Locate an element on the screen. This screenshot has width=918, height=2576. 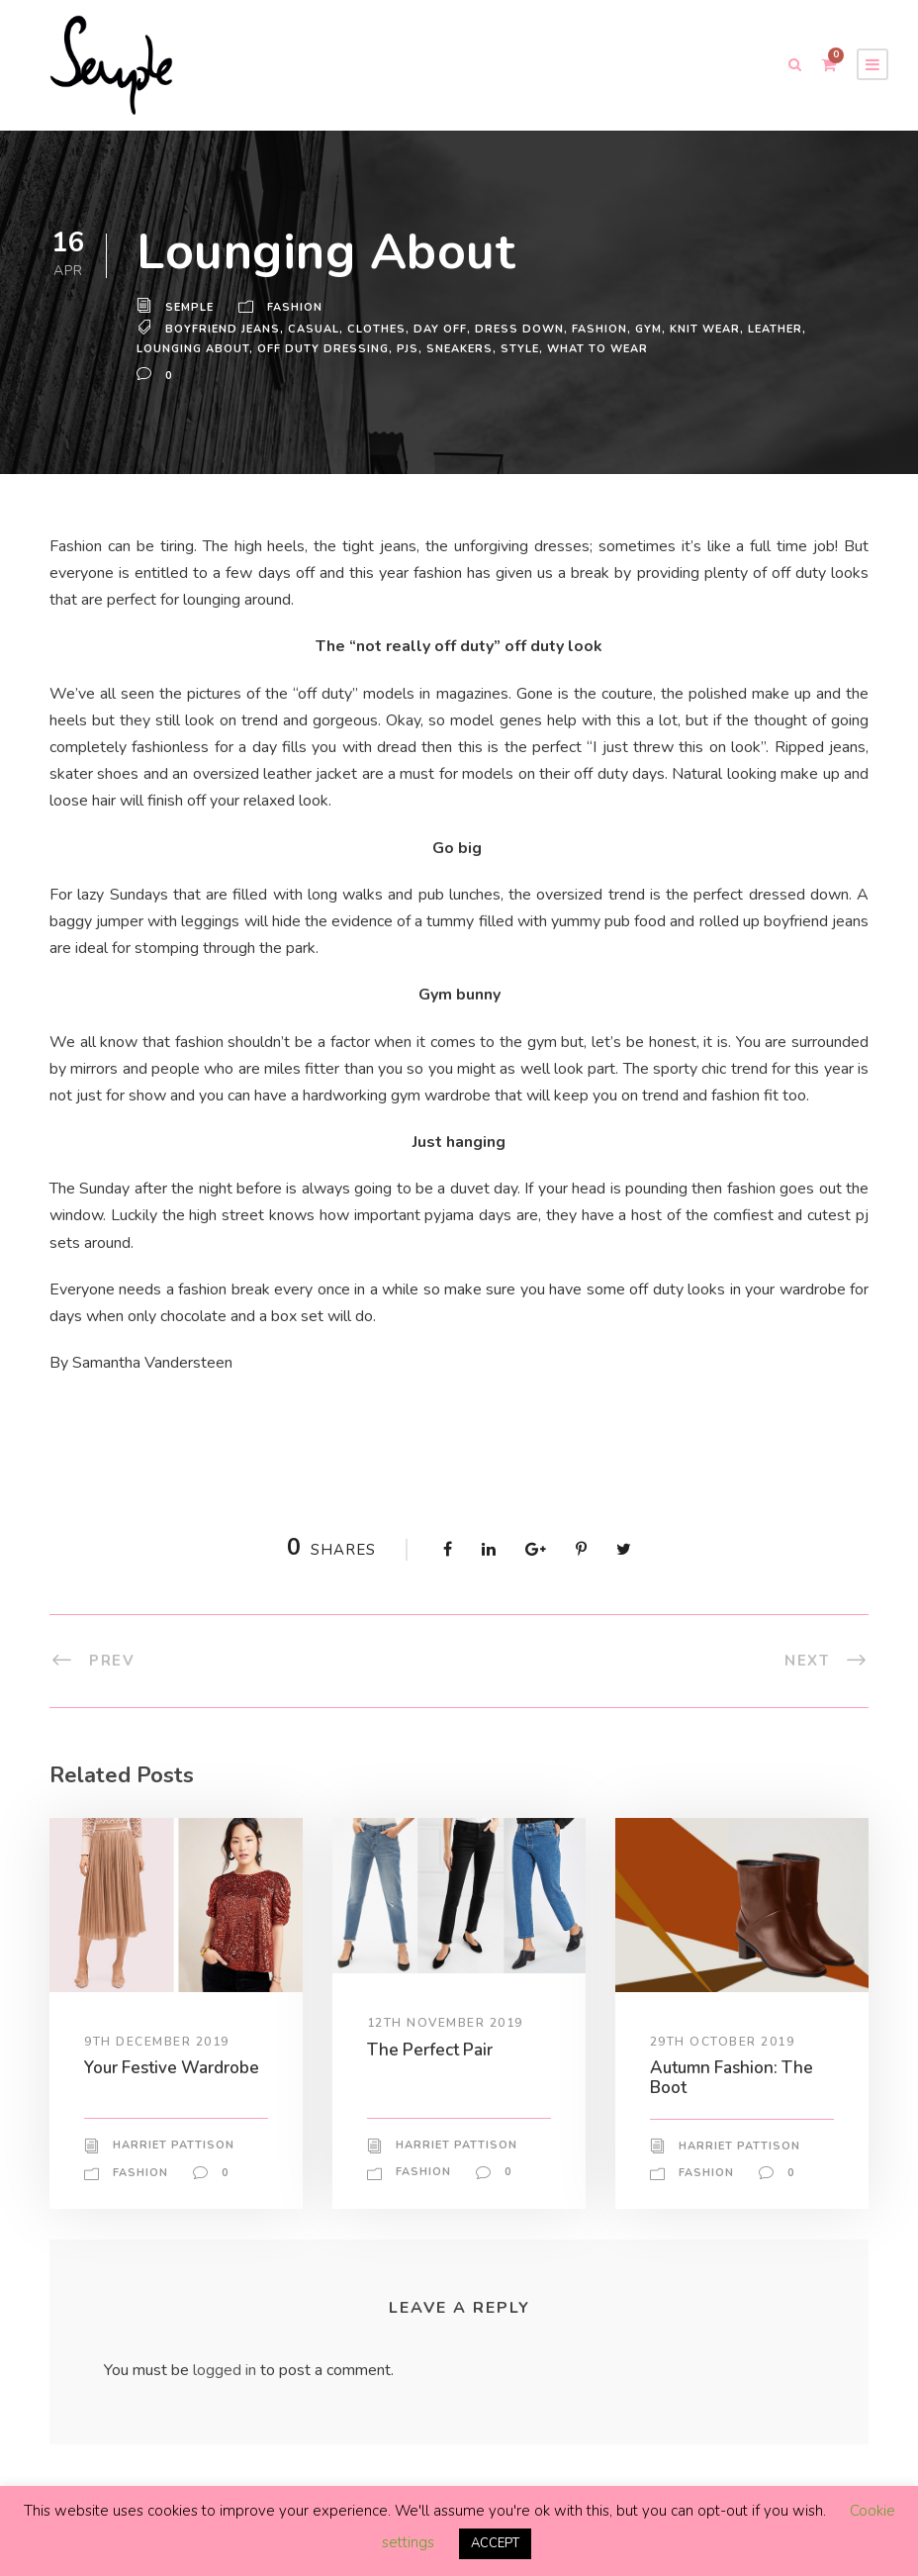
logged in is located at coordinates (228, 2370).